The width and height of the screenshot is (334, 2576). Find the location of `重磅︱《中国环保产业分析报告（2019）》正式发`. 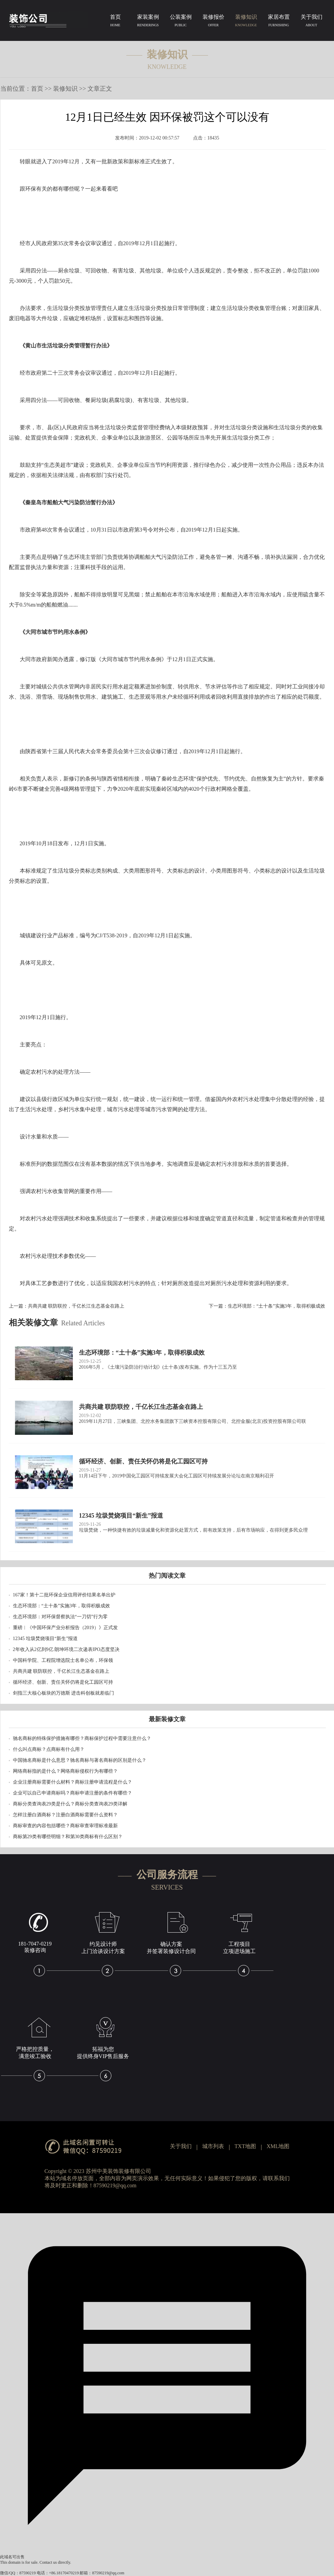

重磅︱《中国环保产业分析报告（2019）》正式发 is located at coordinates (65, 1627).